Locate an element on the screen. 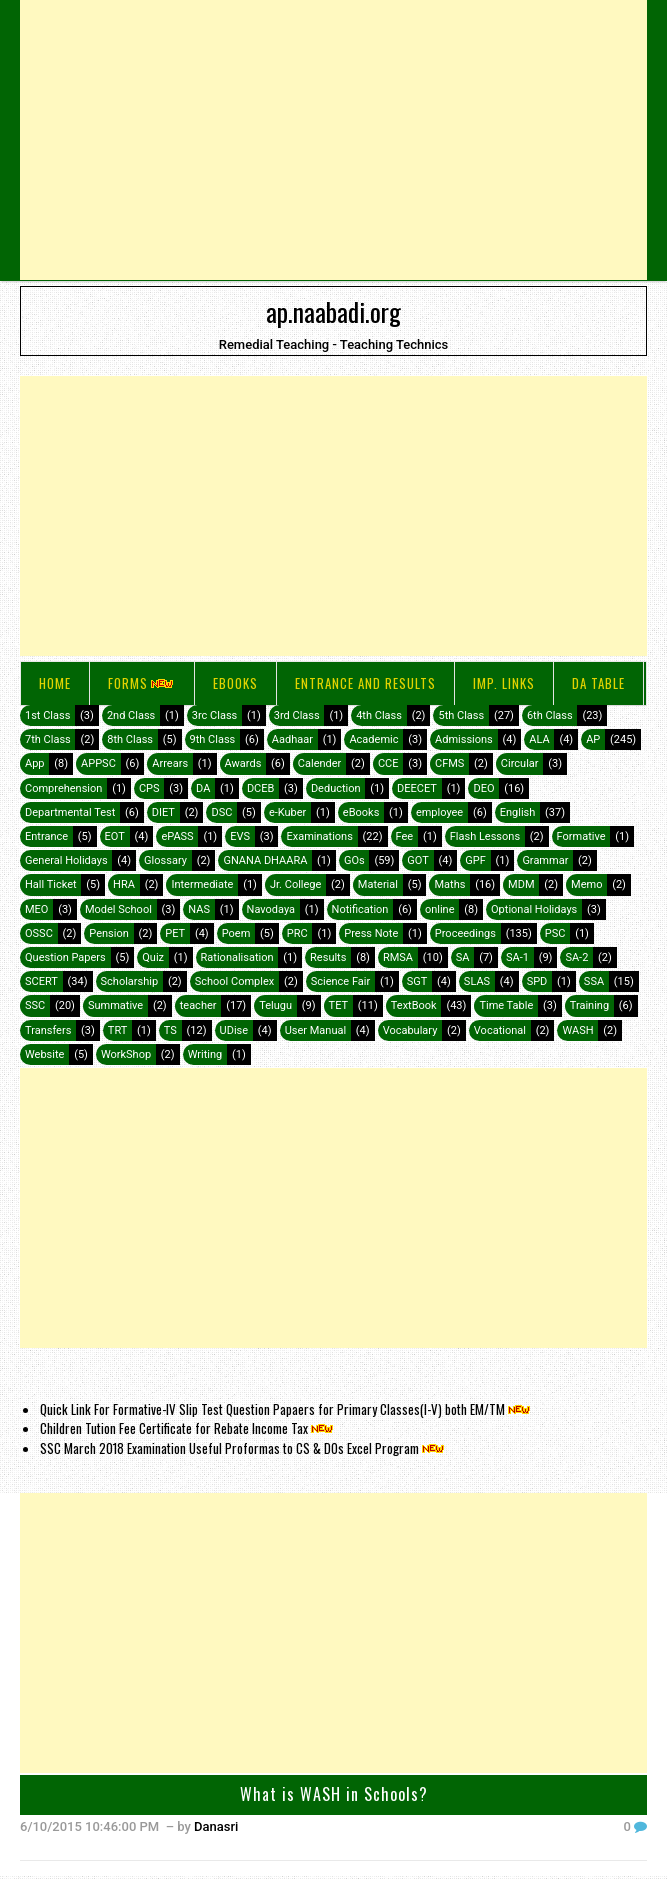 This screenshot has width=667, height=1879. Model School is located at coordinates (118, 909).